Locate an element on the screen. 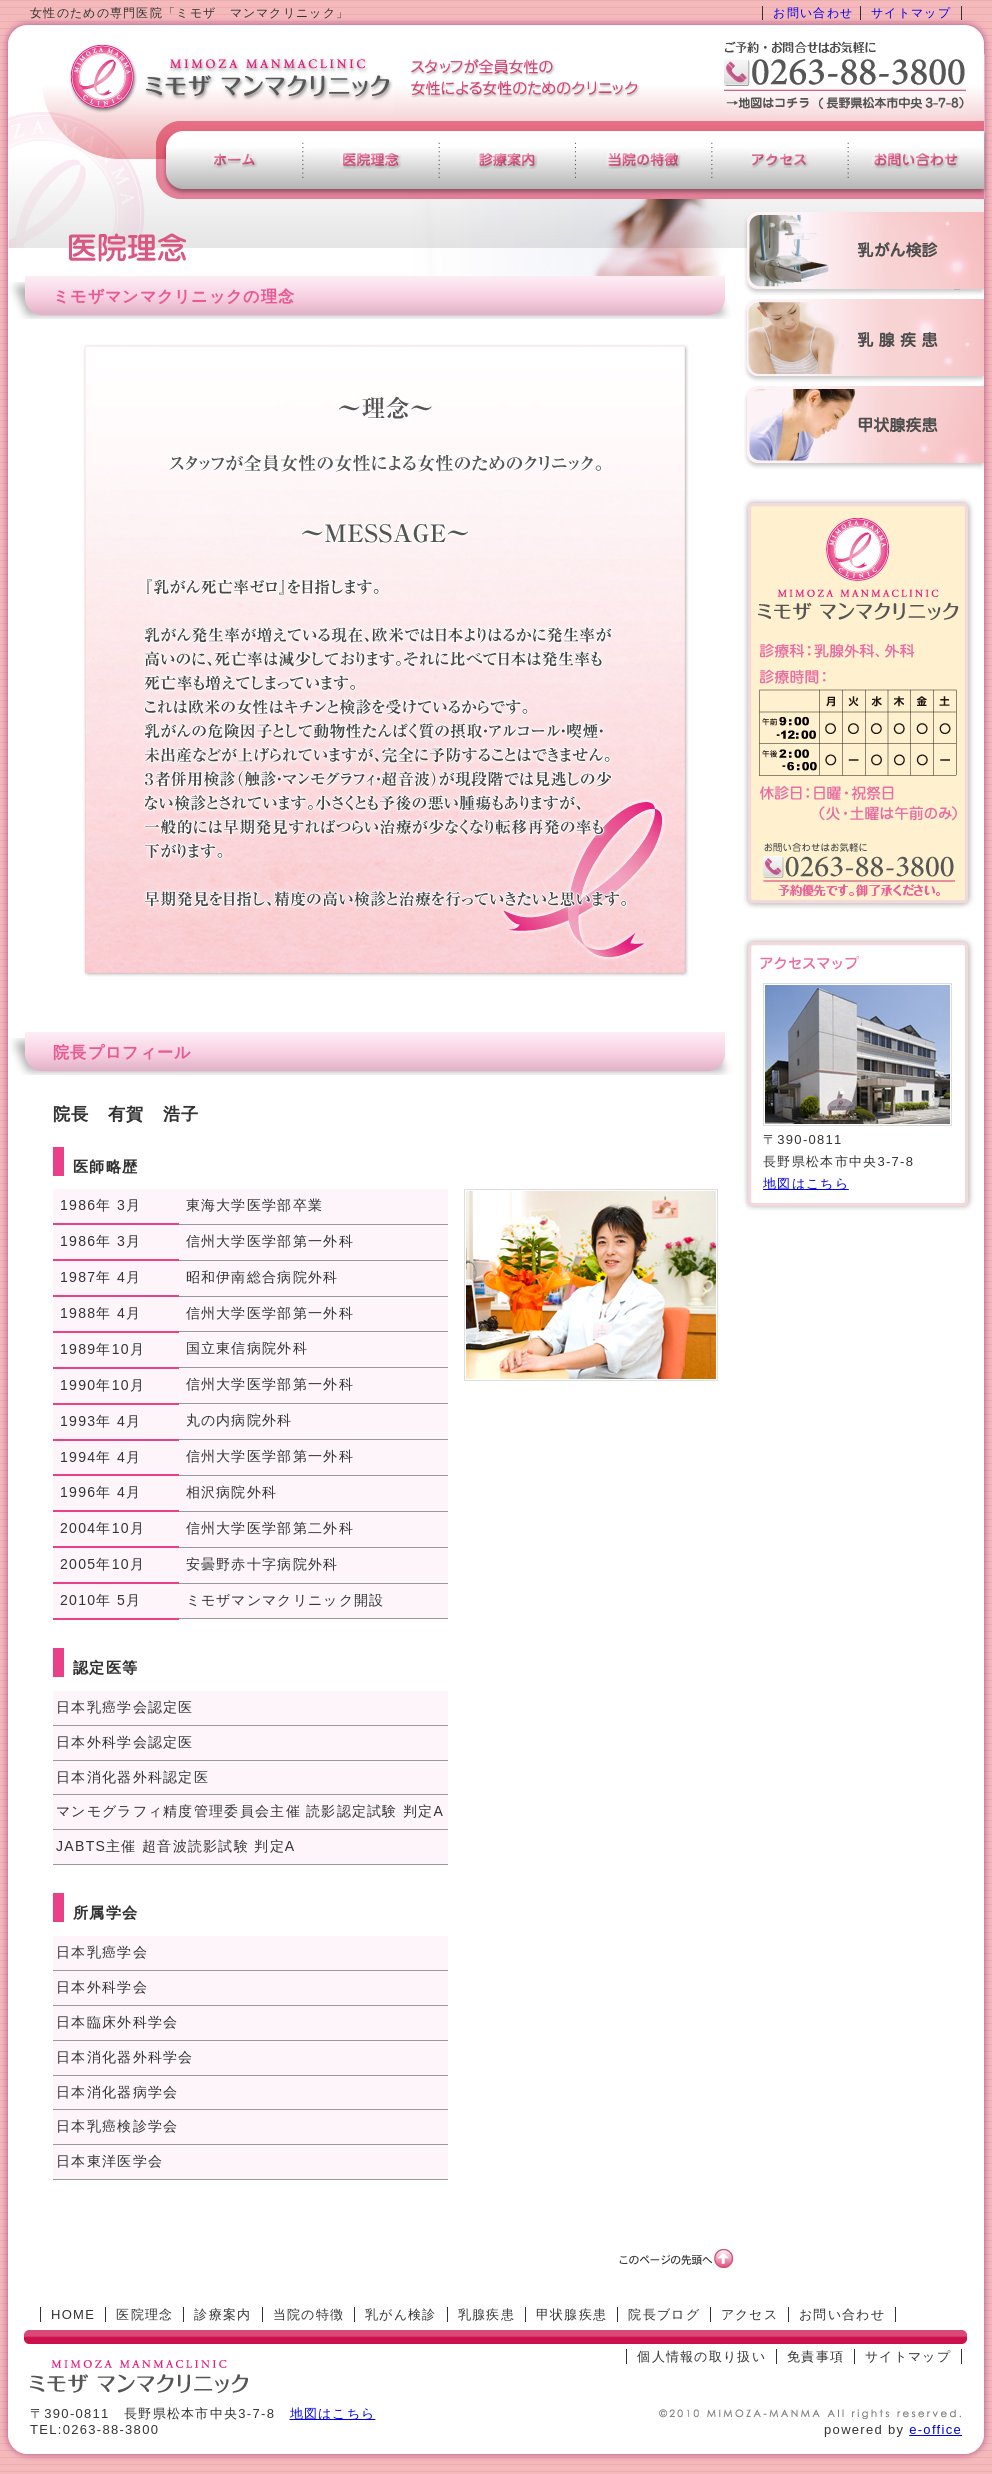 The height and width of the screenshot is (2474, 992). 地図はこちら is located at coordinates (806, 1183).